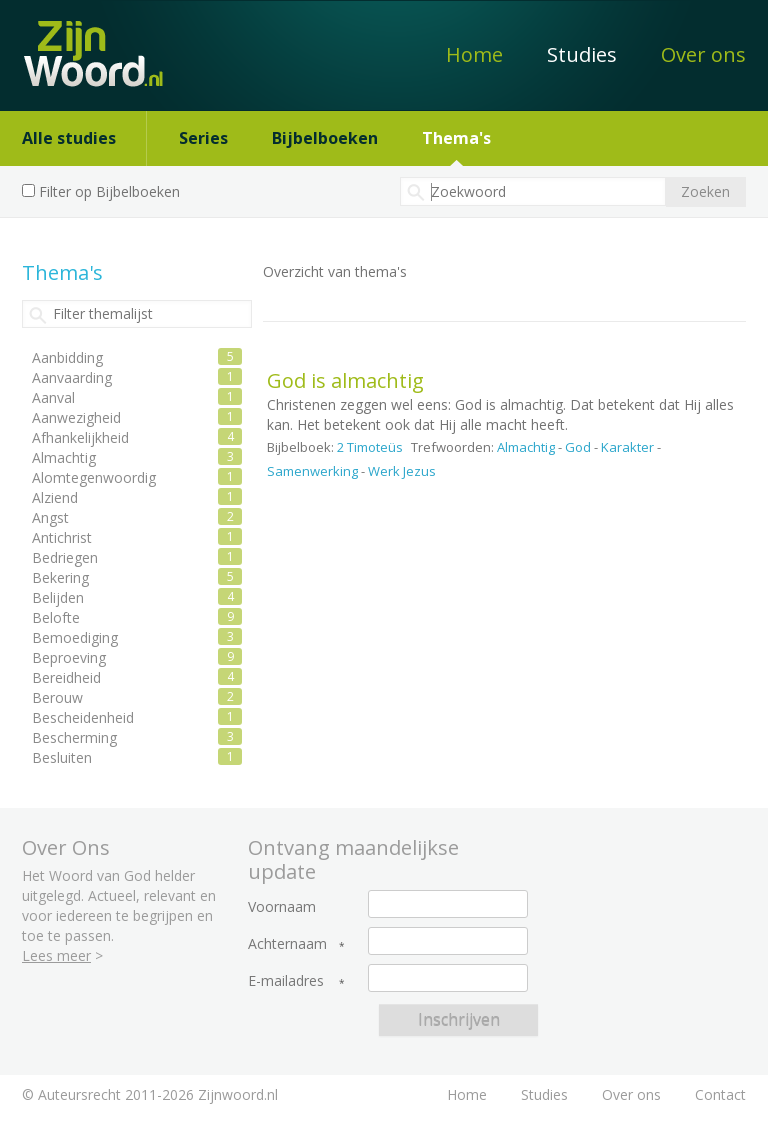  I want to click on Samenwerking, so click(312, 471).